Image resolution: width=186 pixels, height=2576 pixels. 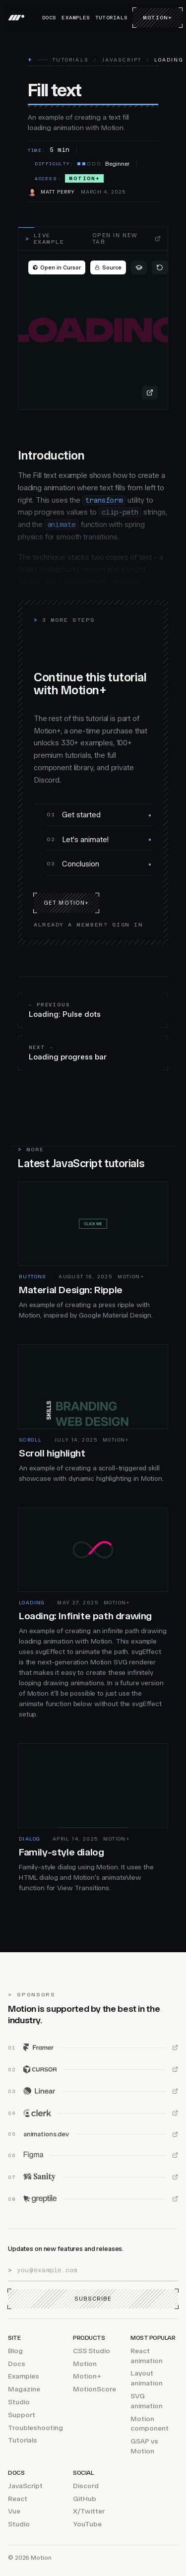 What do you see at coordinates (19, 2402) in the screenshot?
I see `Studio` at bounding box center [19, 2402].